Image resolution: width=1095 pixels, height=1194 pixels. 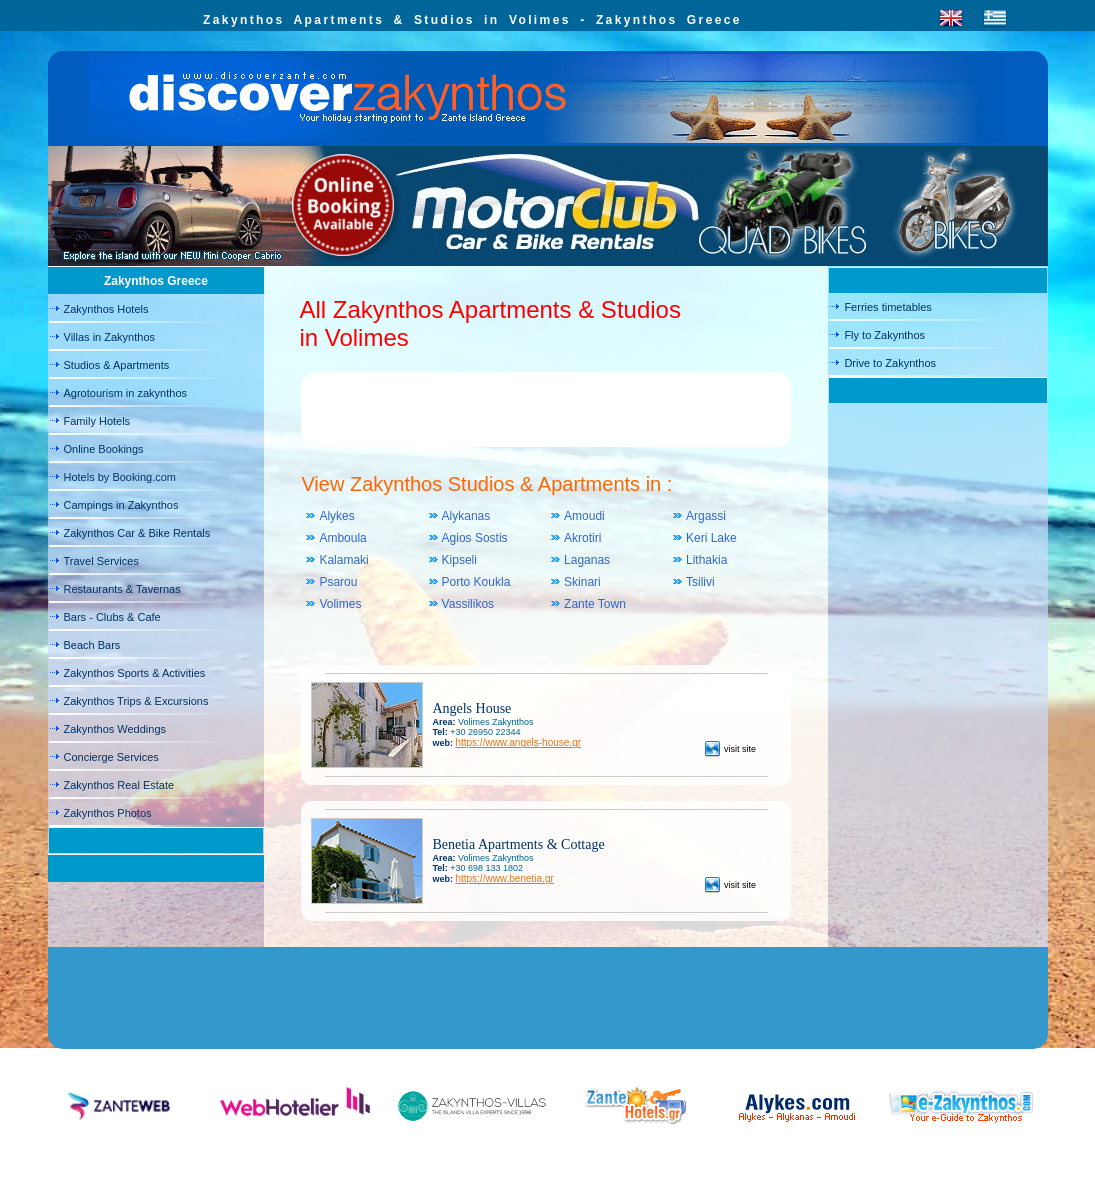 What do you see at coordinates (582, 538) in the screenshot?
I see `Akrotiri` at bounding box center [582, 538].